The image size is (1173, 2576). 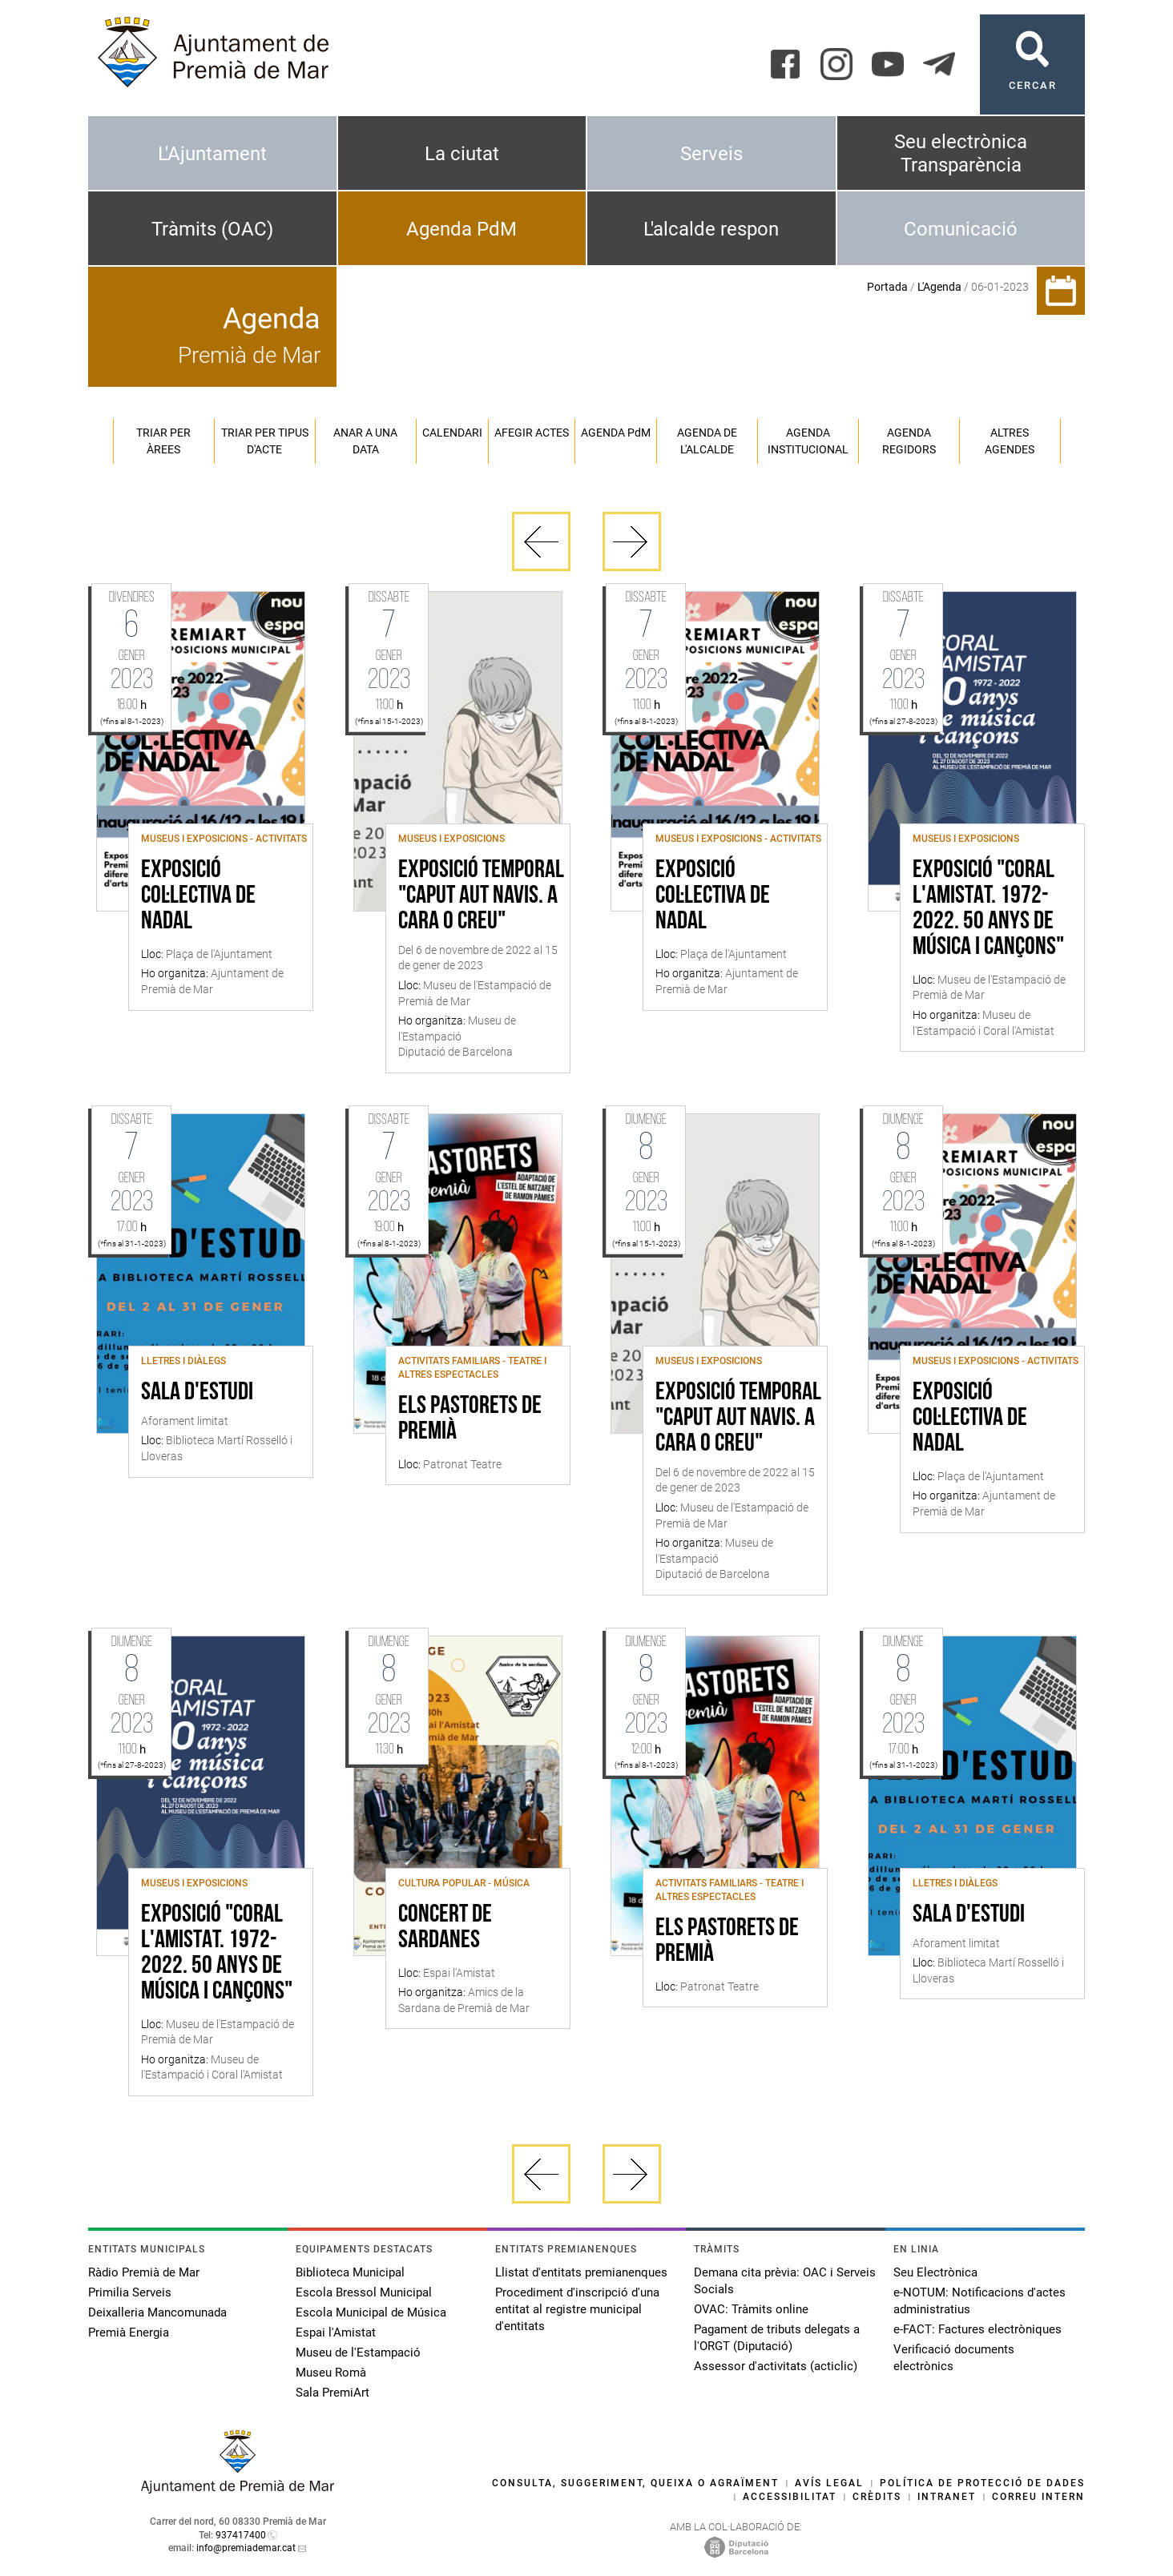 What do you see at coordinates (371, 2312) in the screenshot?
I see `Escola Municipal de Música` at bounding box center [371, 2312].